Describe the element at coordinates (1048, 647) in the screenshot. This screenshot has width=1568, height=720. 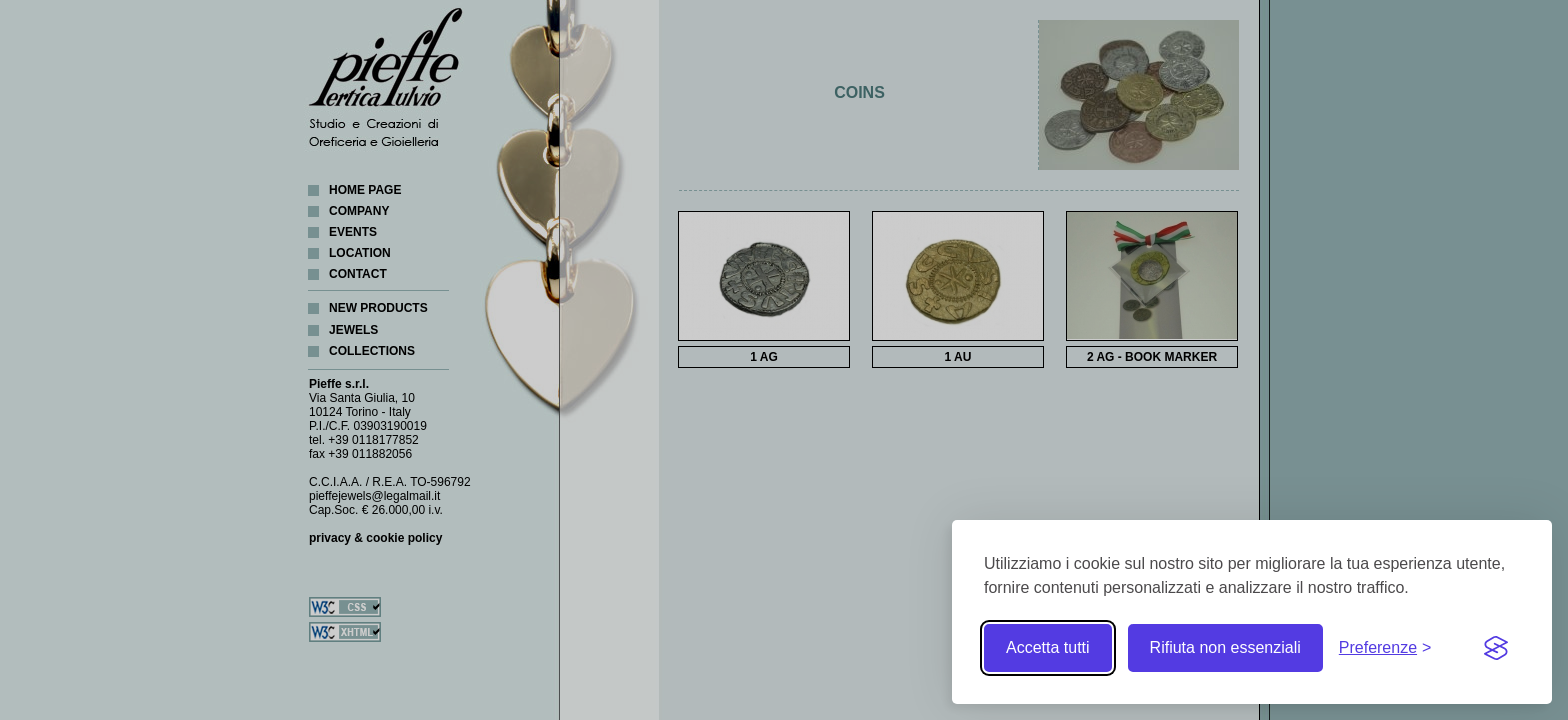
I see `Accetta tutti [Accetta tutti i cookie]` at that location.